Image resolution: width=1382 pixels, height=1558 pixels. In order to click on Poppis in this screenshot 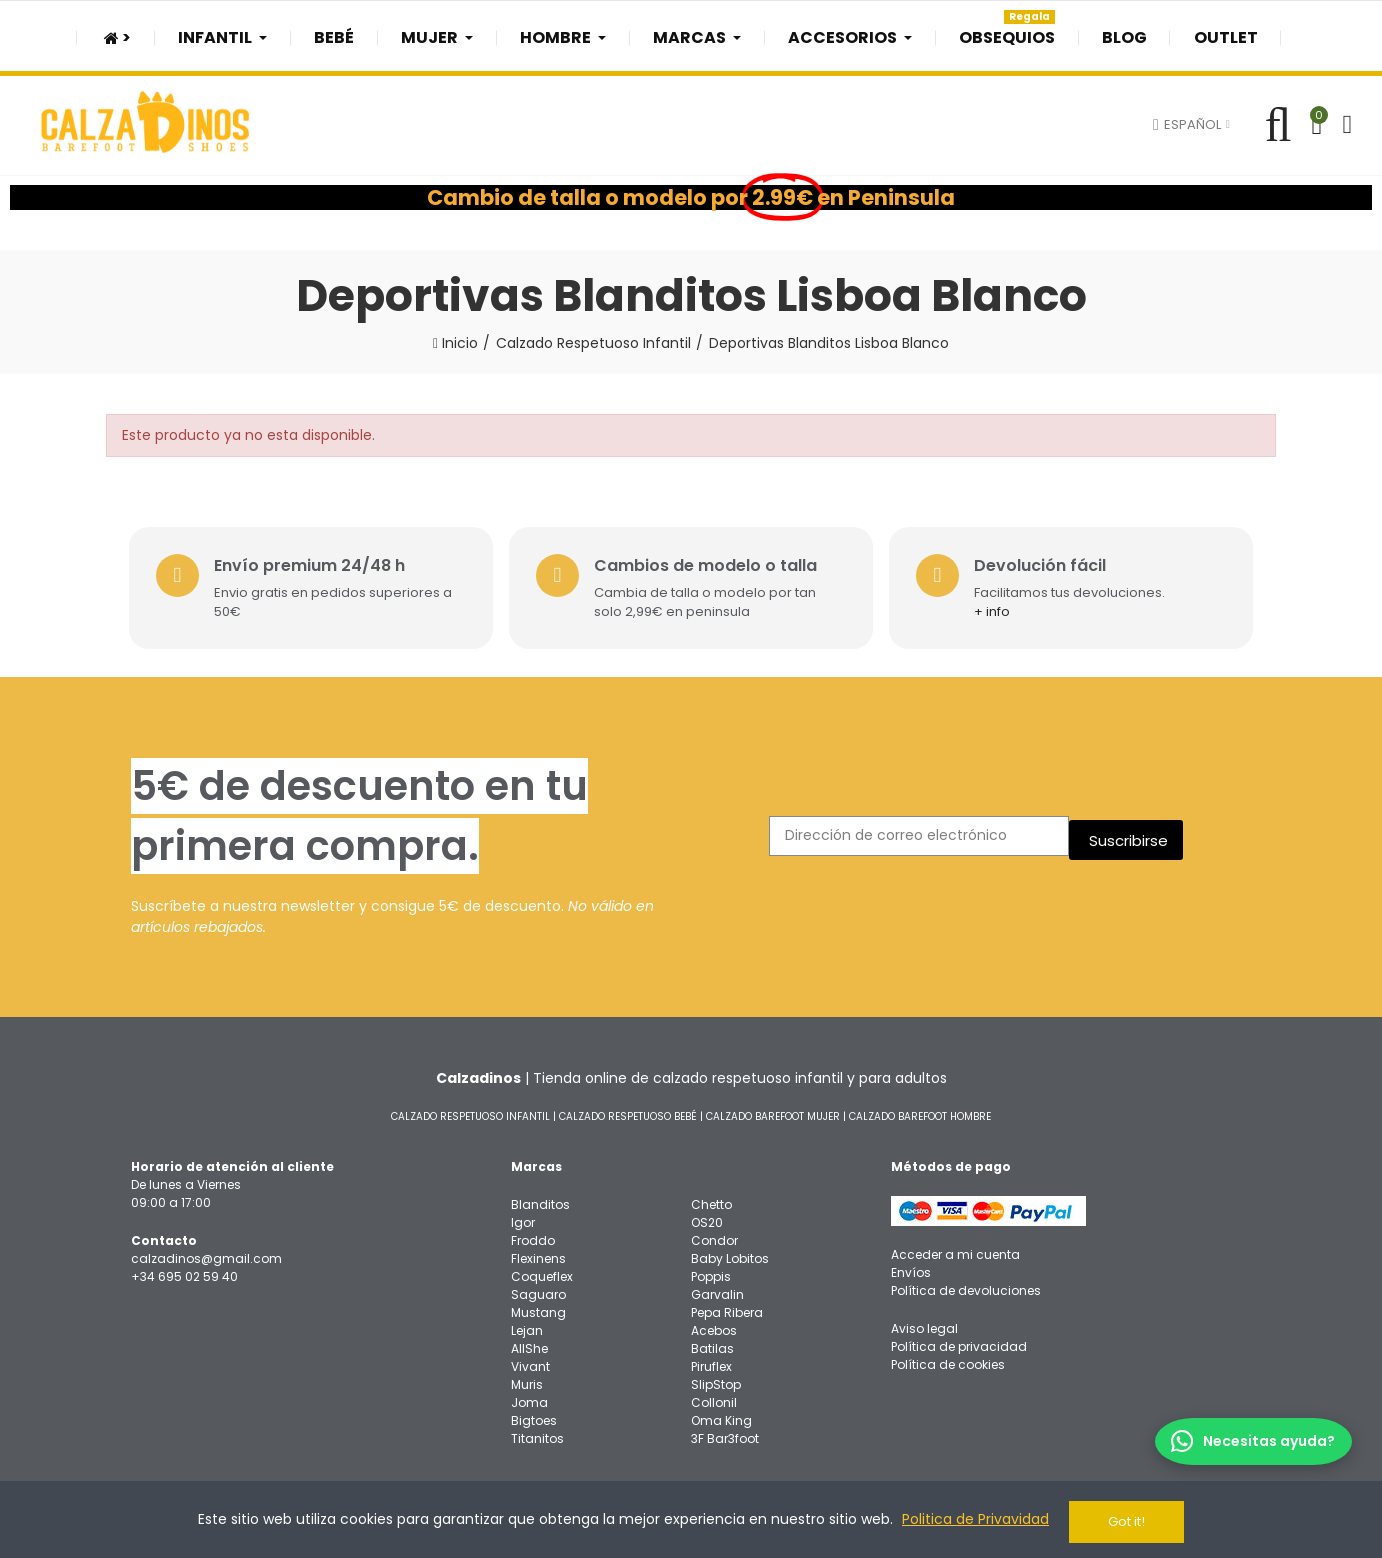, I will do `click(711, 1272)`.